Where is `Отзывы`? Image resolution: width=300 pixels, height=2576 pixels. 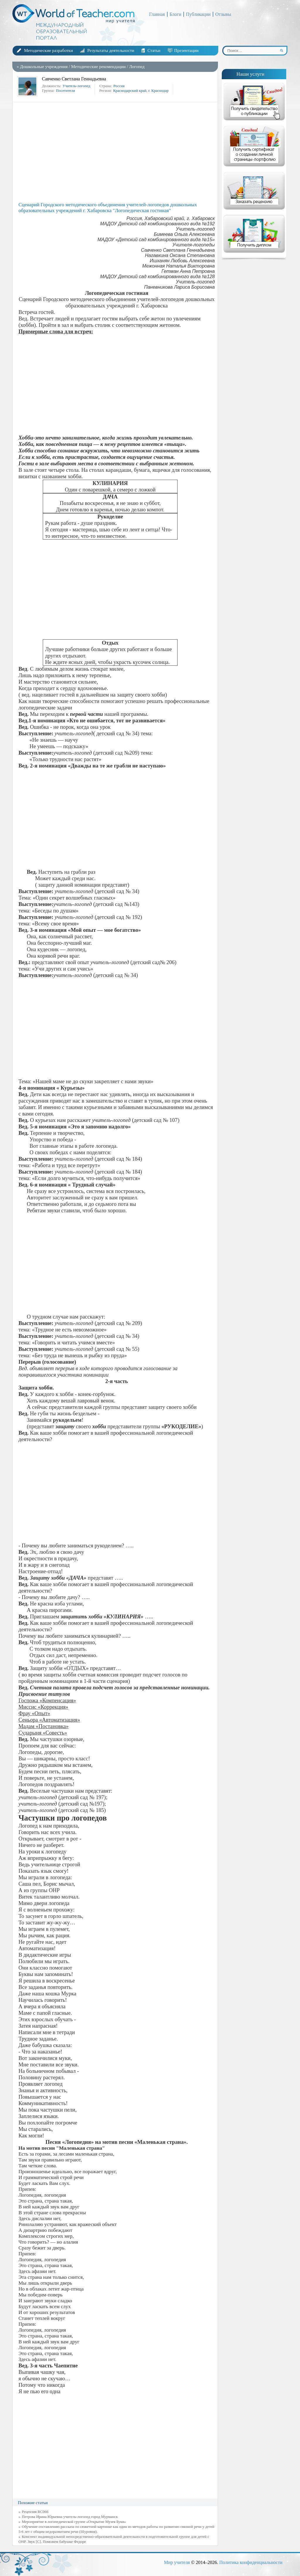 Отзывы is located at coordinates (223, 14).